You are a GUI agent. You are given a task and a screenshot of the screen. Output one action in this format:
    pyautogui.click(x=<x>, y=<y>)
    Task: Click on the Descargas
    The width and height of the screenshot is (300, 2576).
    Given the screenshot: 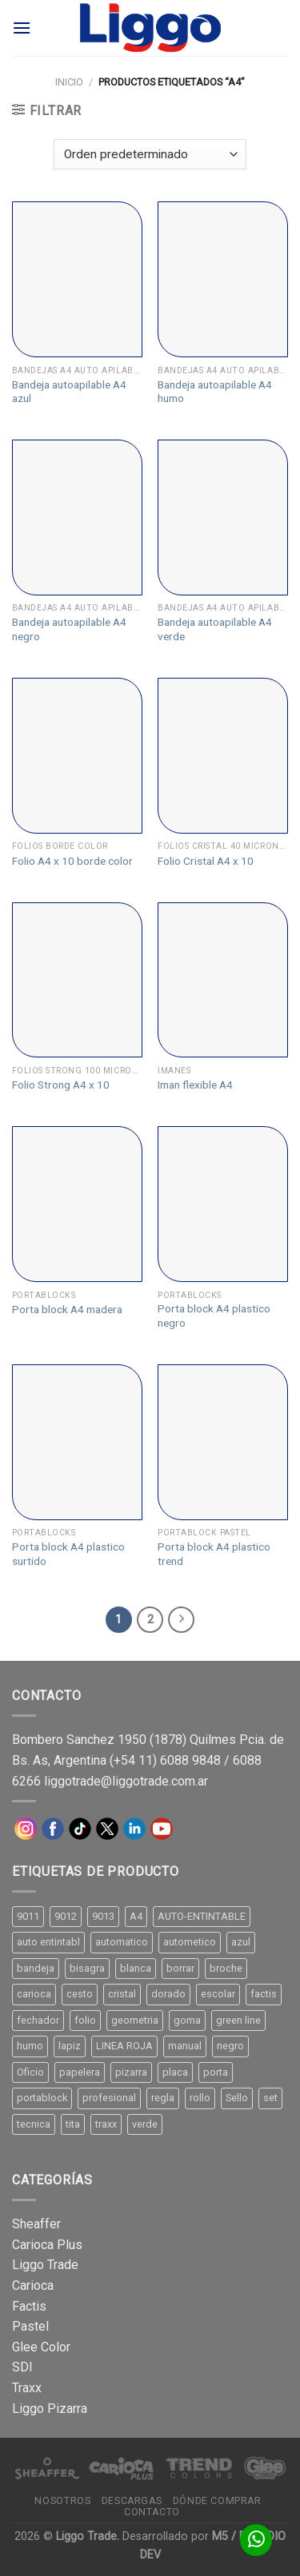 What is the action you would take?
    pyautogui.click(x=132, y=2500)
    